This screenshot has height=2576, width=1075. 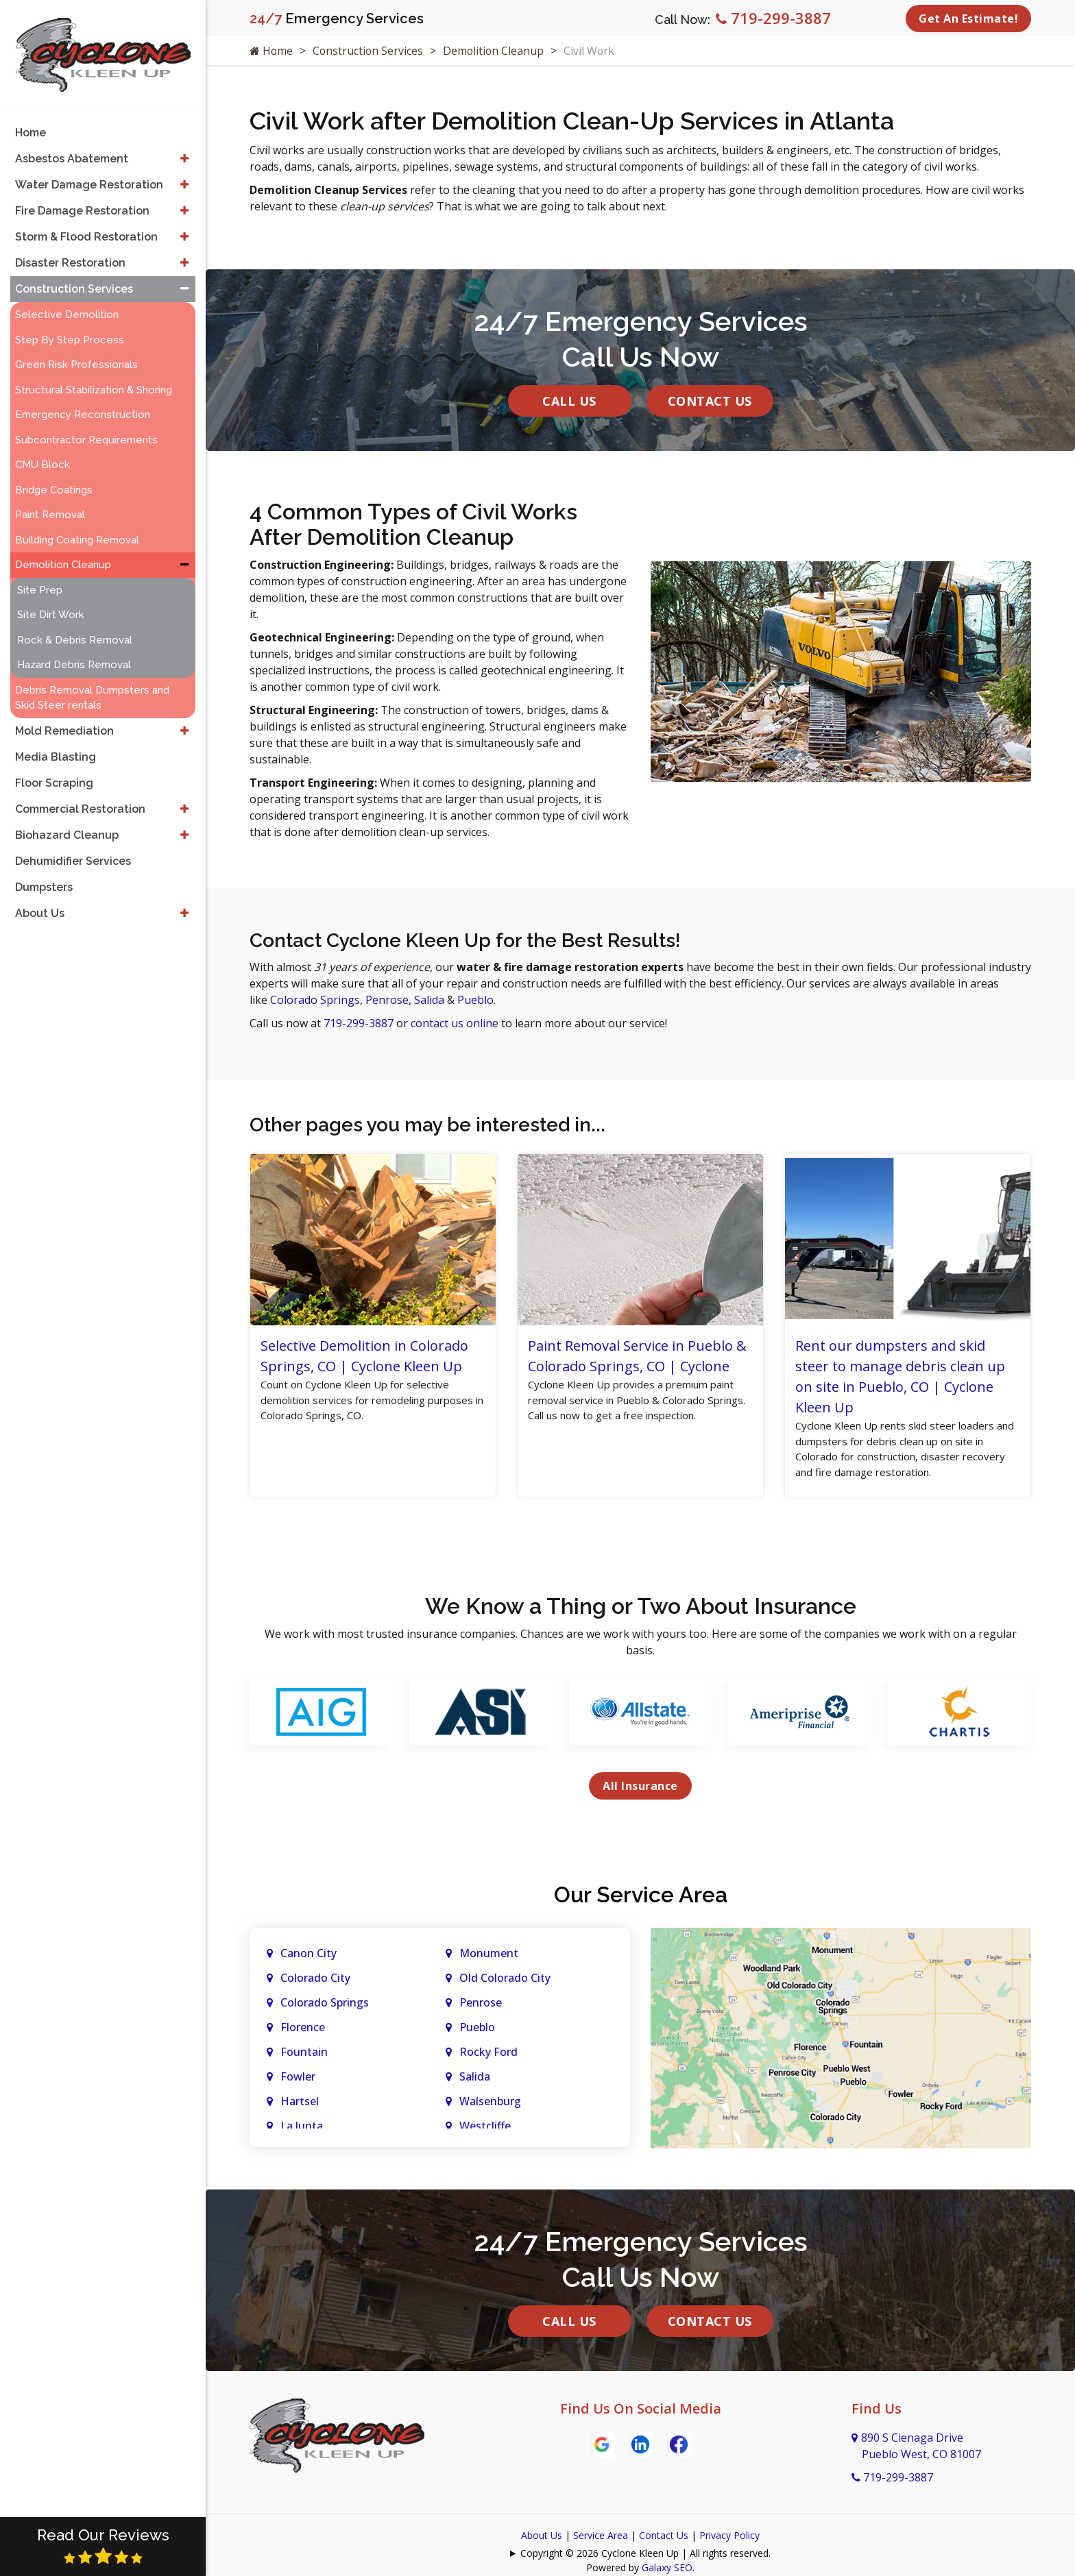 What do you see at coordinates (454, 1023) in the screenshot?
I see `contact us online` at bounding box center [454, 1023].